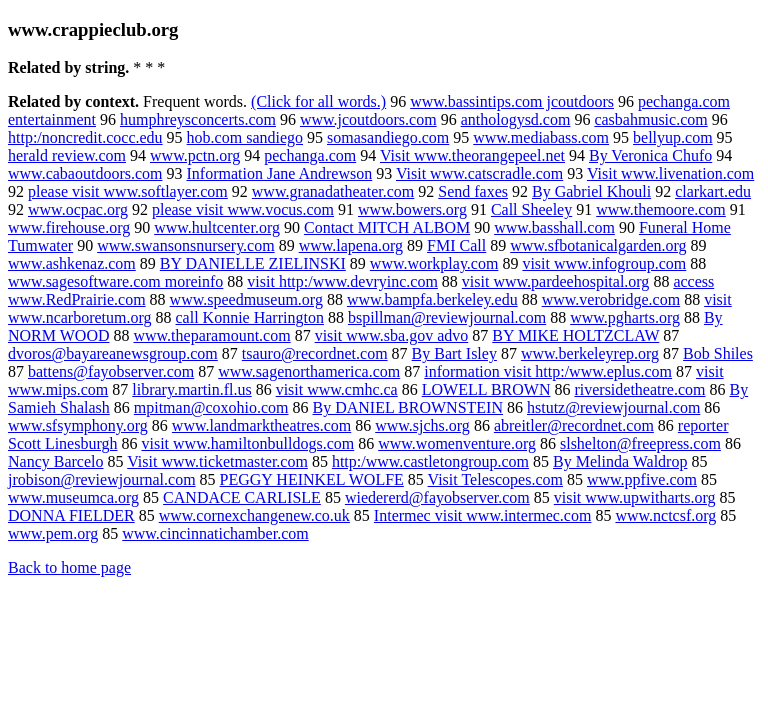  What do you see at coordinates (309, 371) in the screenshot?
I see `www.sagenorthamerica.com` at bounding box center [309, 371].